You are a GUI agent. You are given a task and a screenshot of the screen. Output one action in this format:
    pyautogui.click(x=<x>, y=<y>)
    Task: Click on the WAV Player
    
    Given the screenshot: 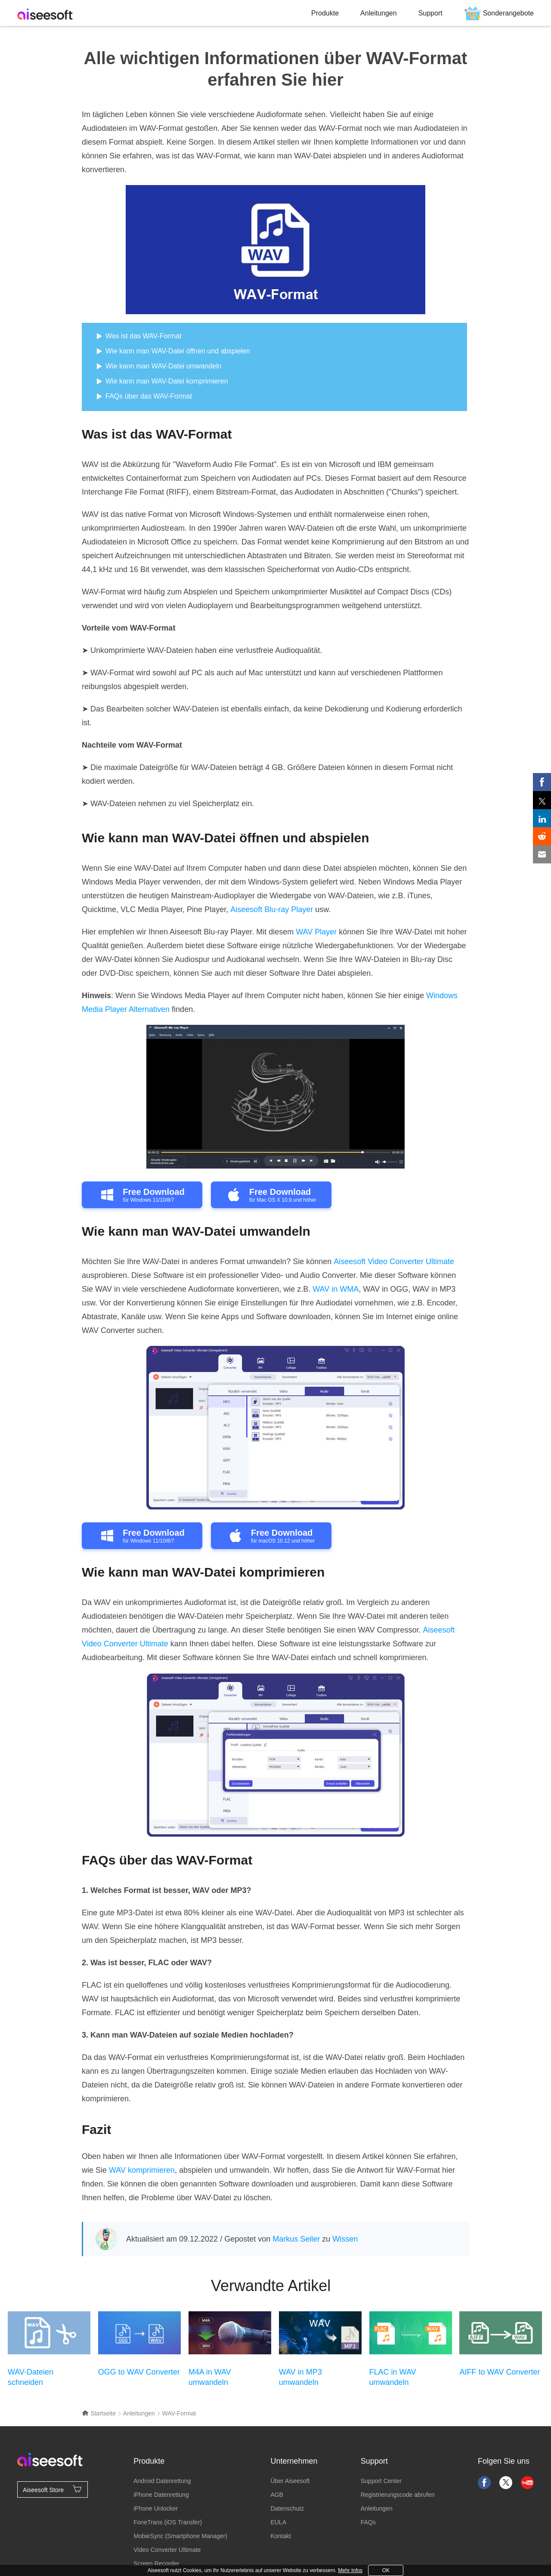 What is the action you would take?
    pyautogui.click(x=316, y=932)
    